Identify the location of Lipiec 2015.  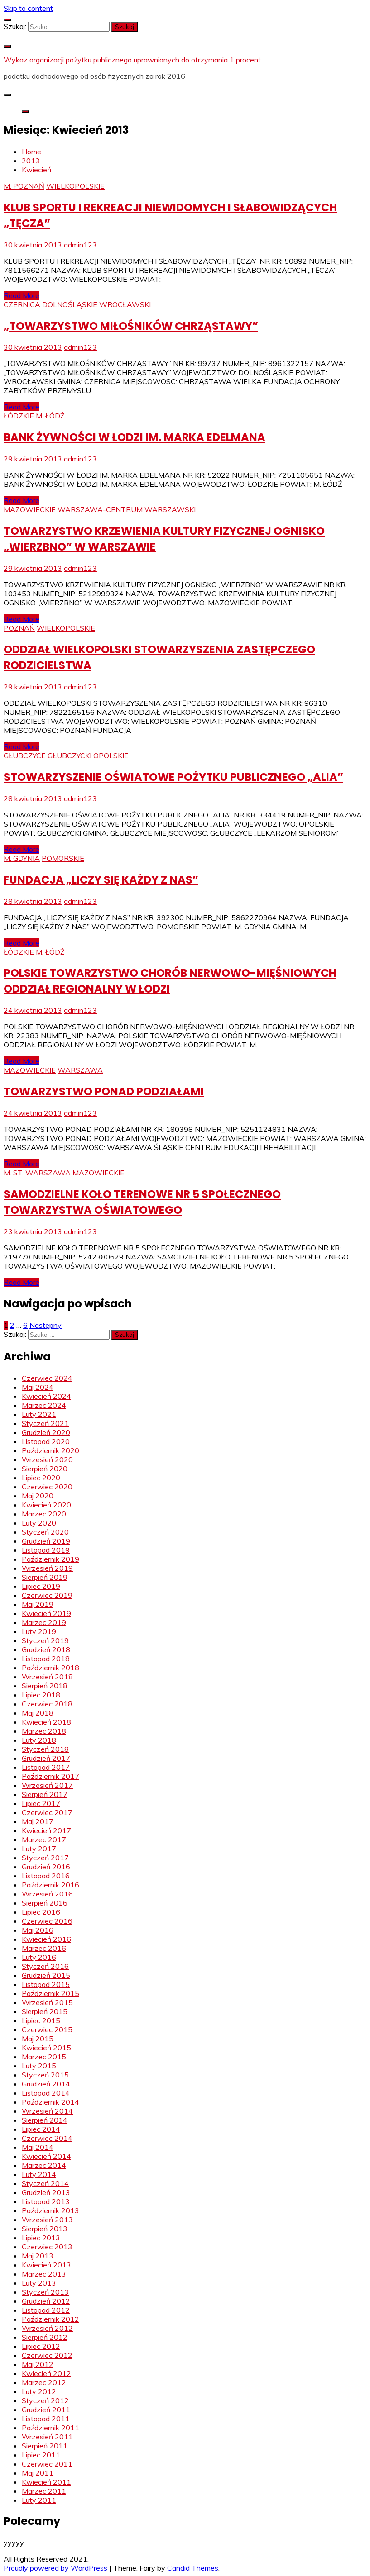
(41, 2020).